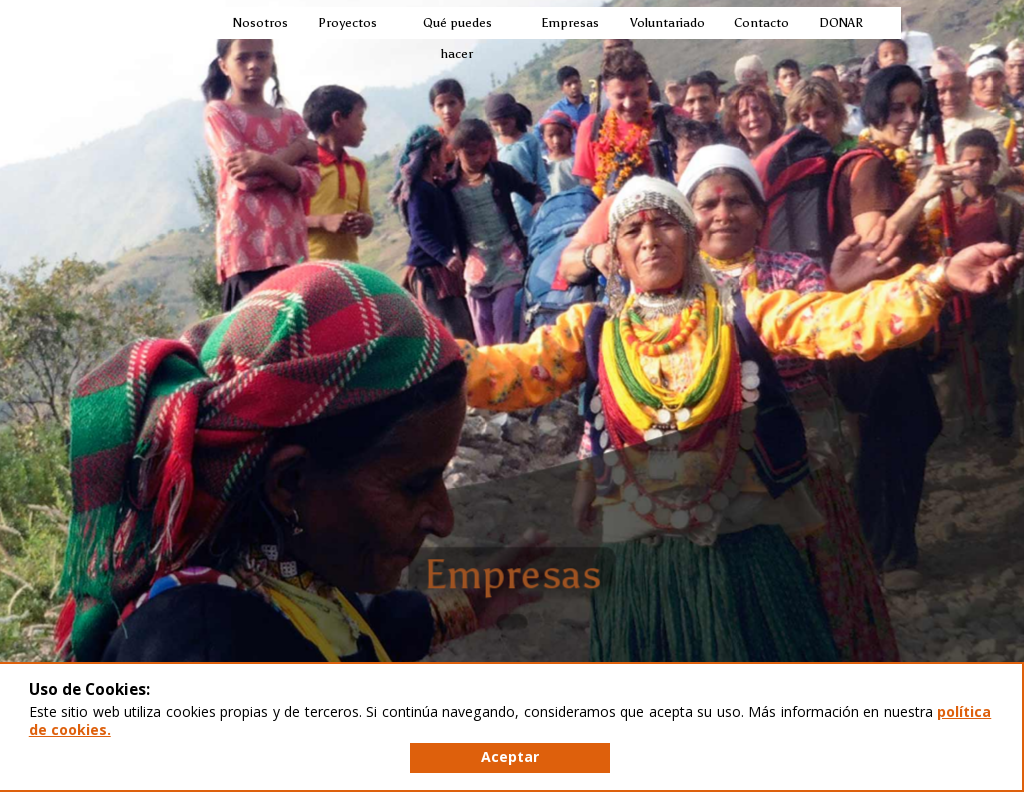 The image size is (1024, 792). I want to click on Contacto, so click(760, 22).